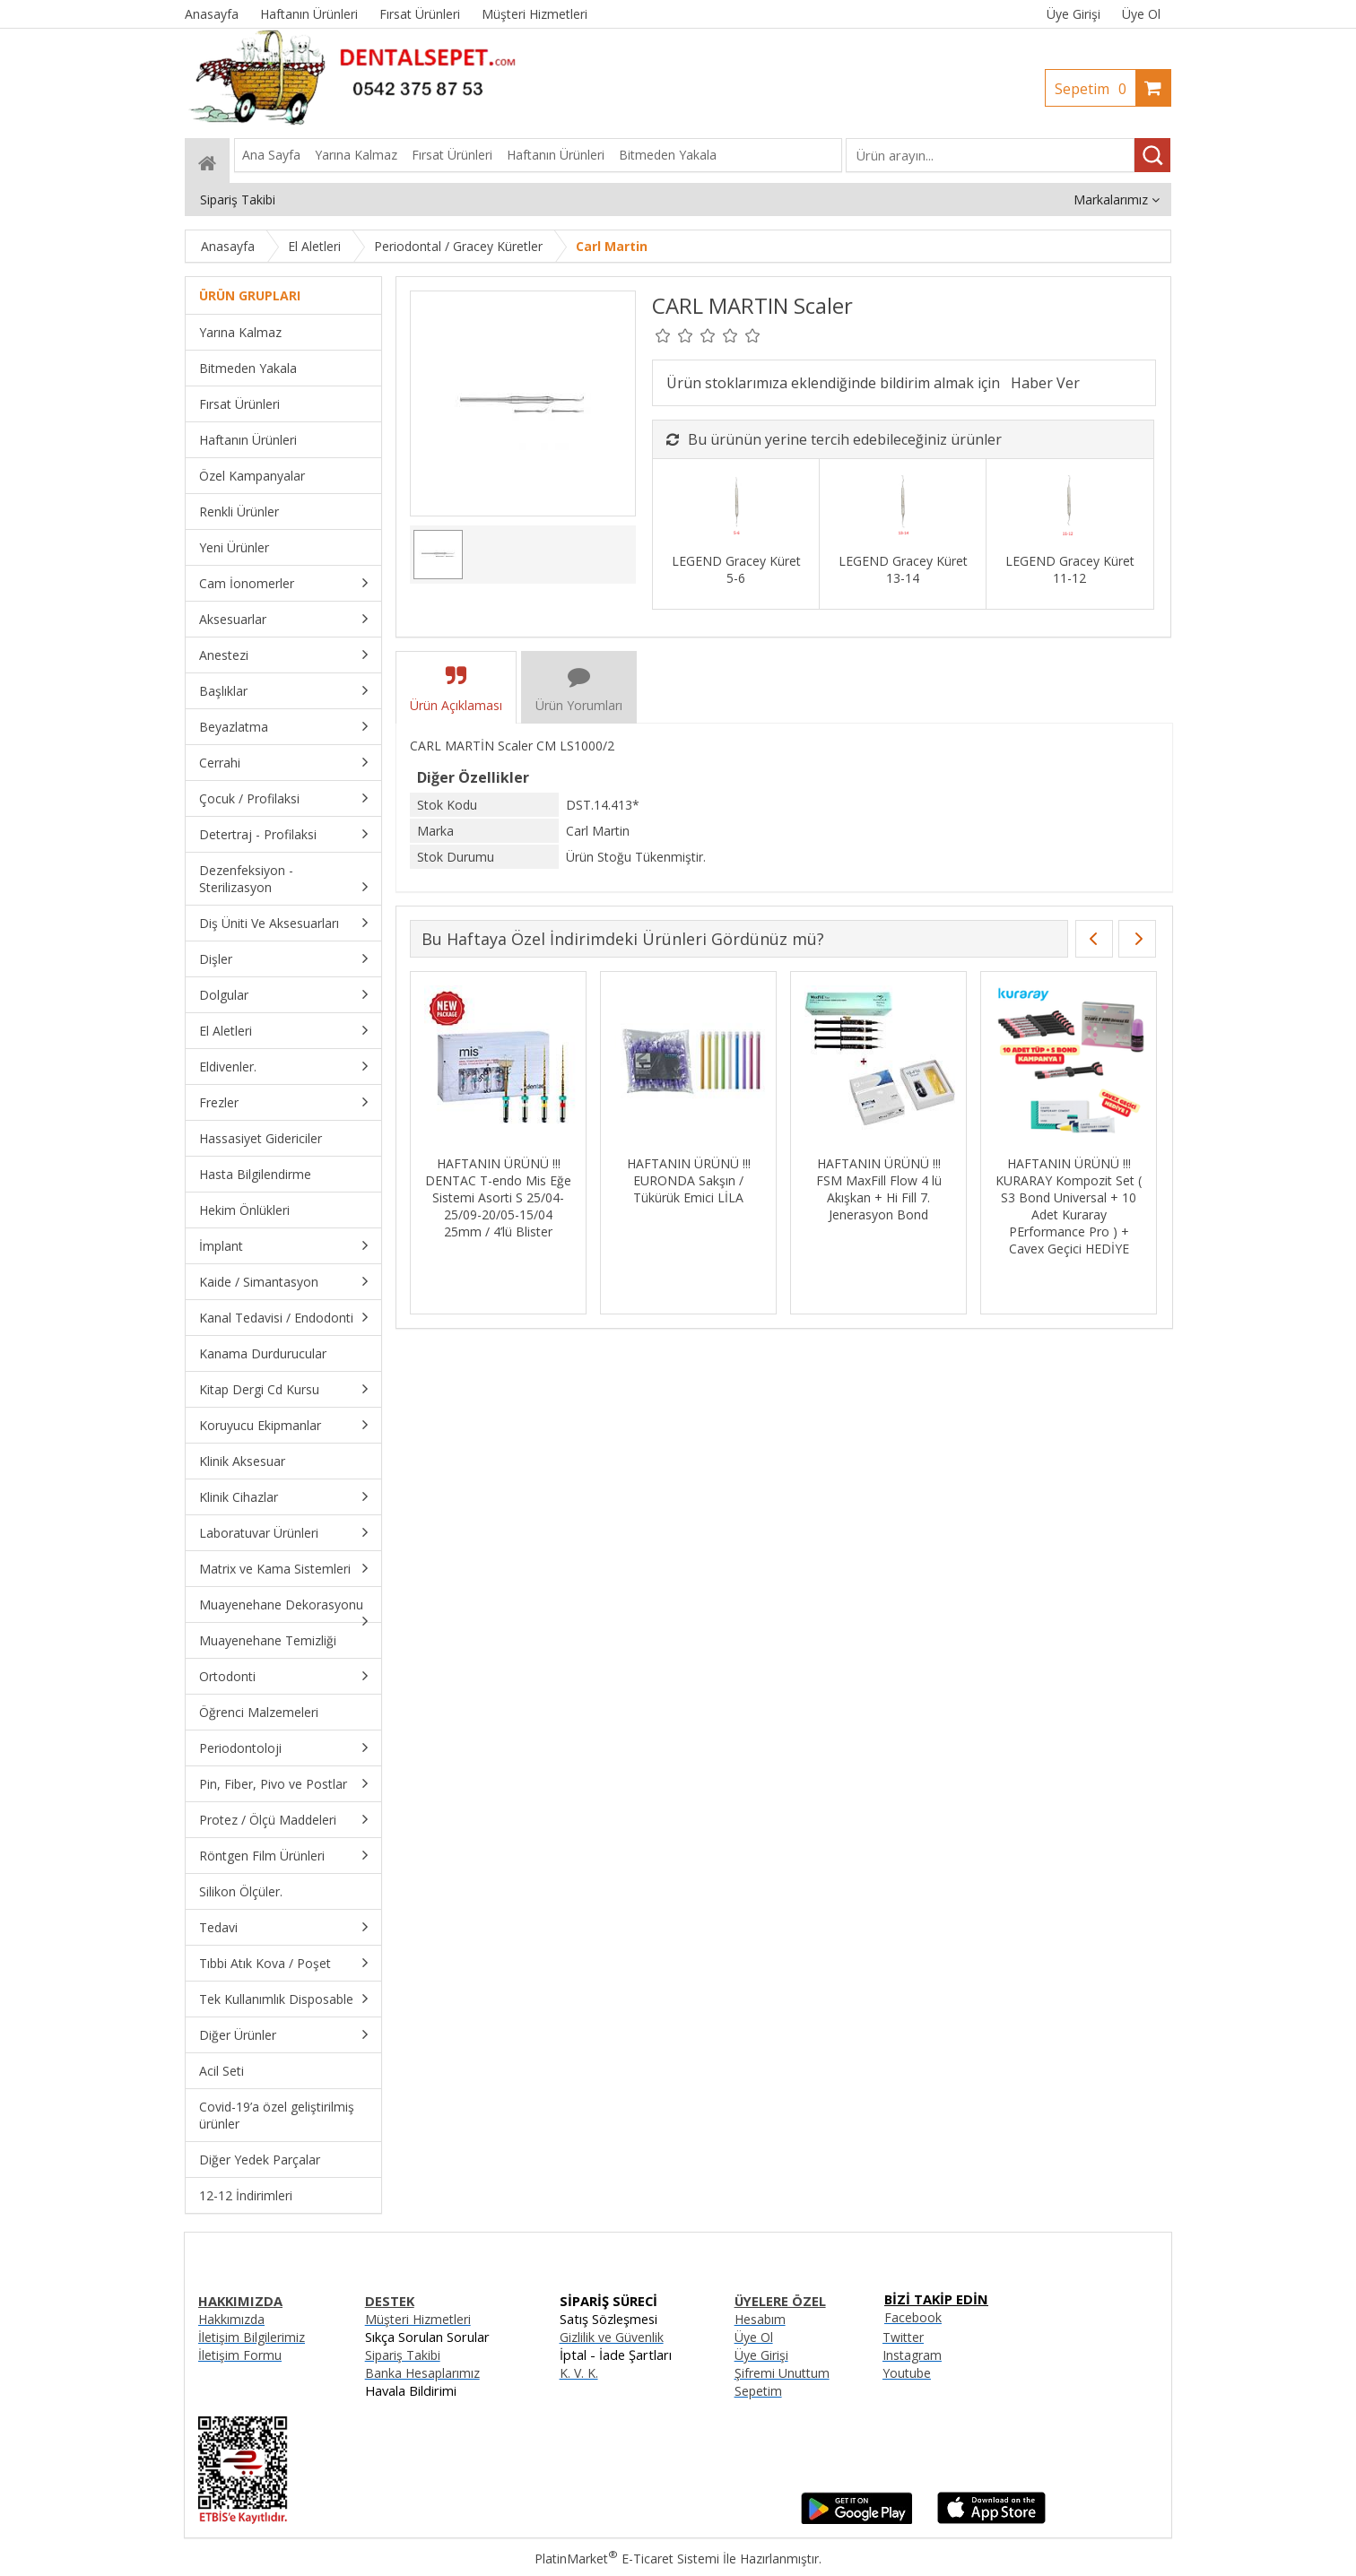  Describe the element at coordinates (422, 2372) in the screenshot. I see `Banka Hesaplarımız` at that location.